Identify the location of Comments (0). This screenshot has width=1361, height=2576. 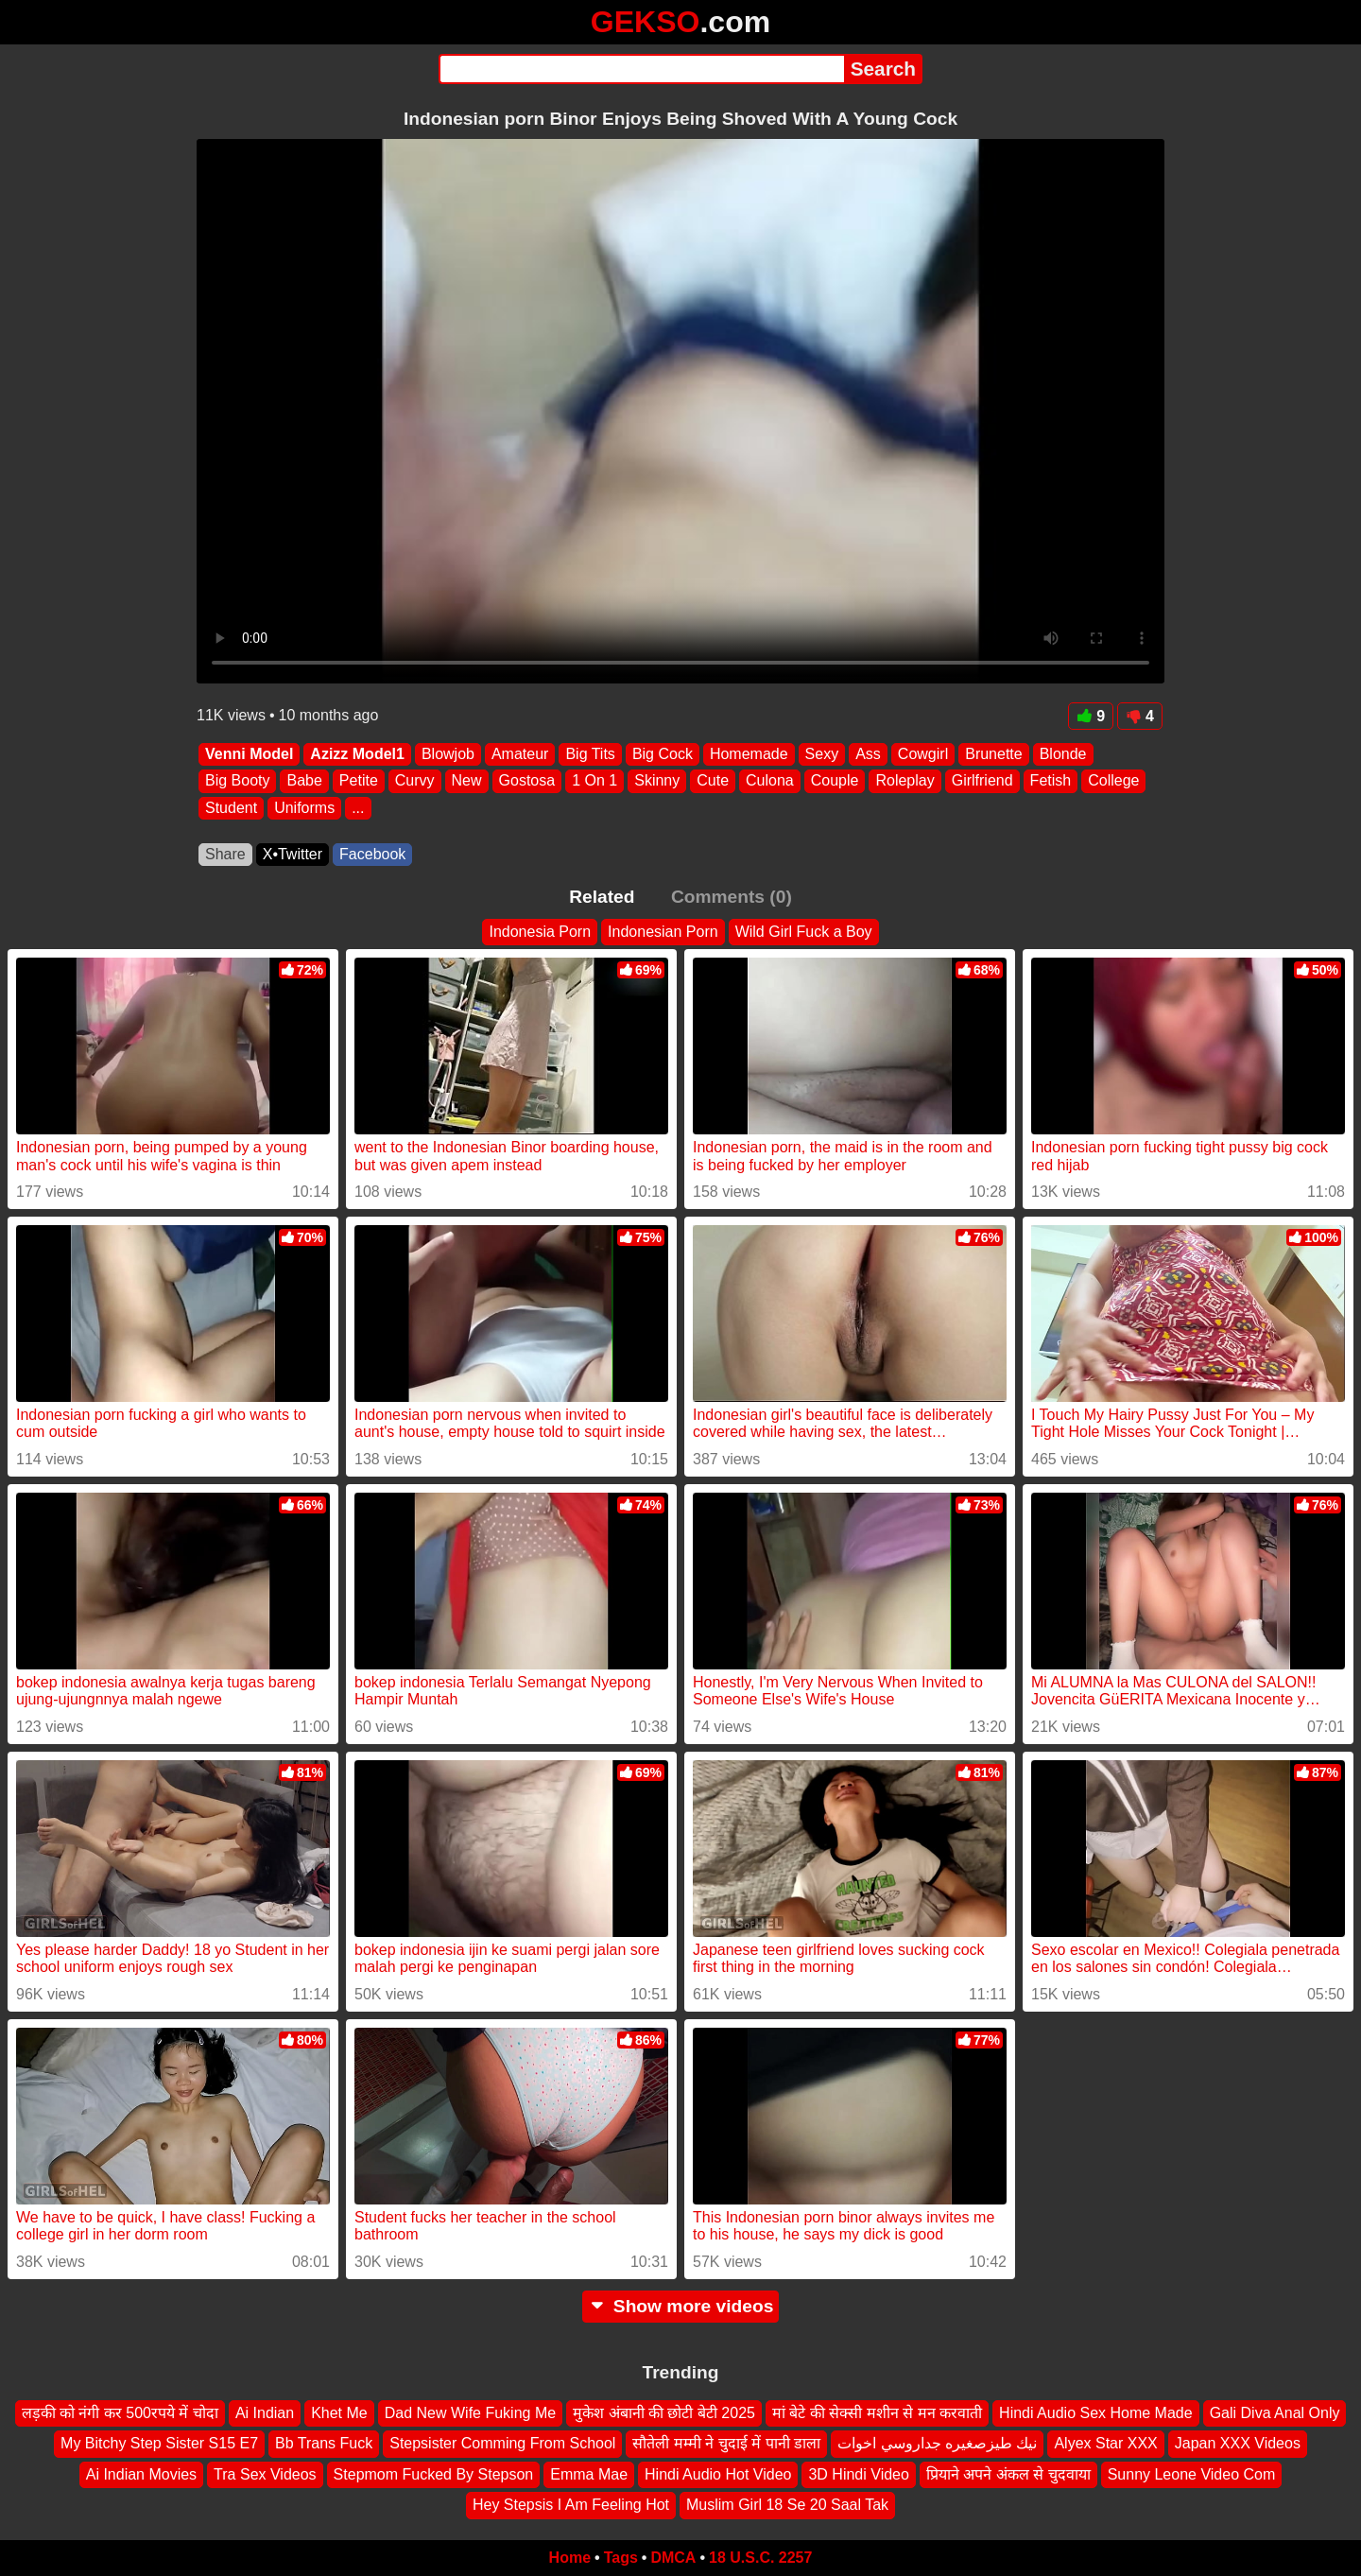
(731, 897).